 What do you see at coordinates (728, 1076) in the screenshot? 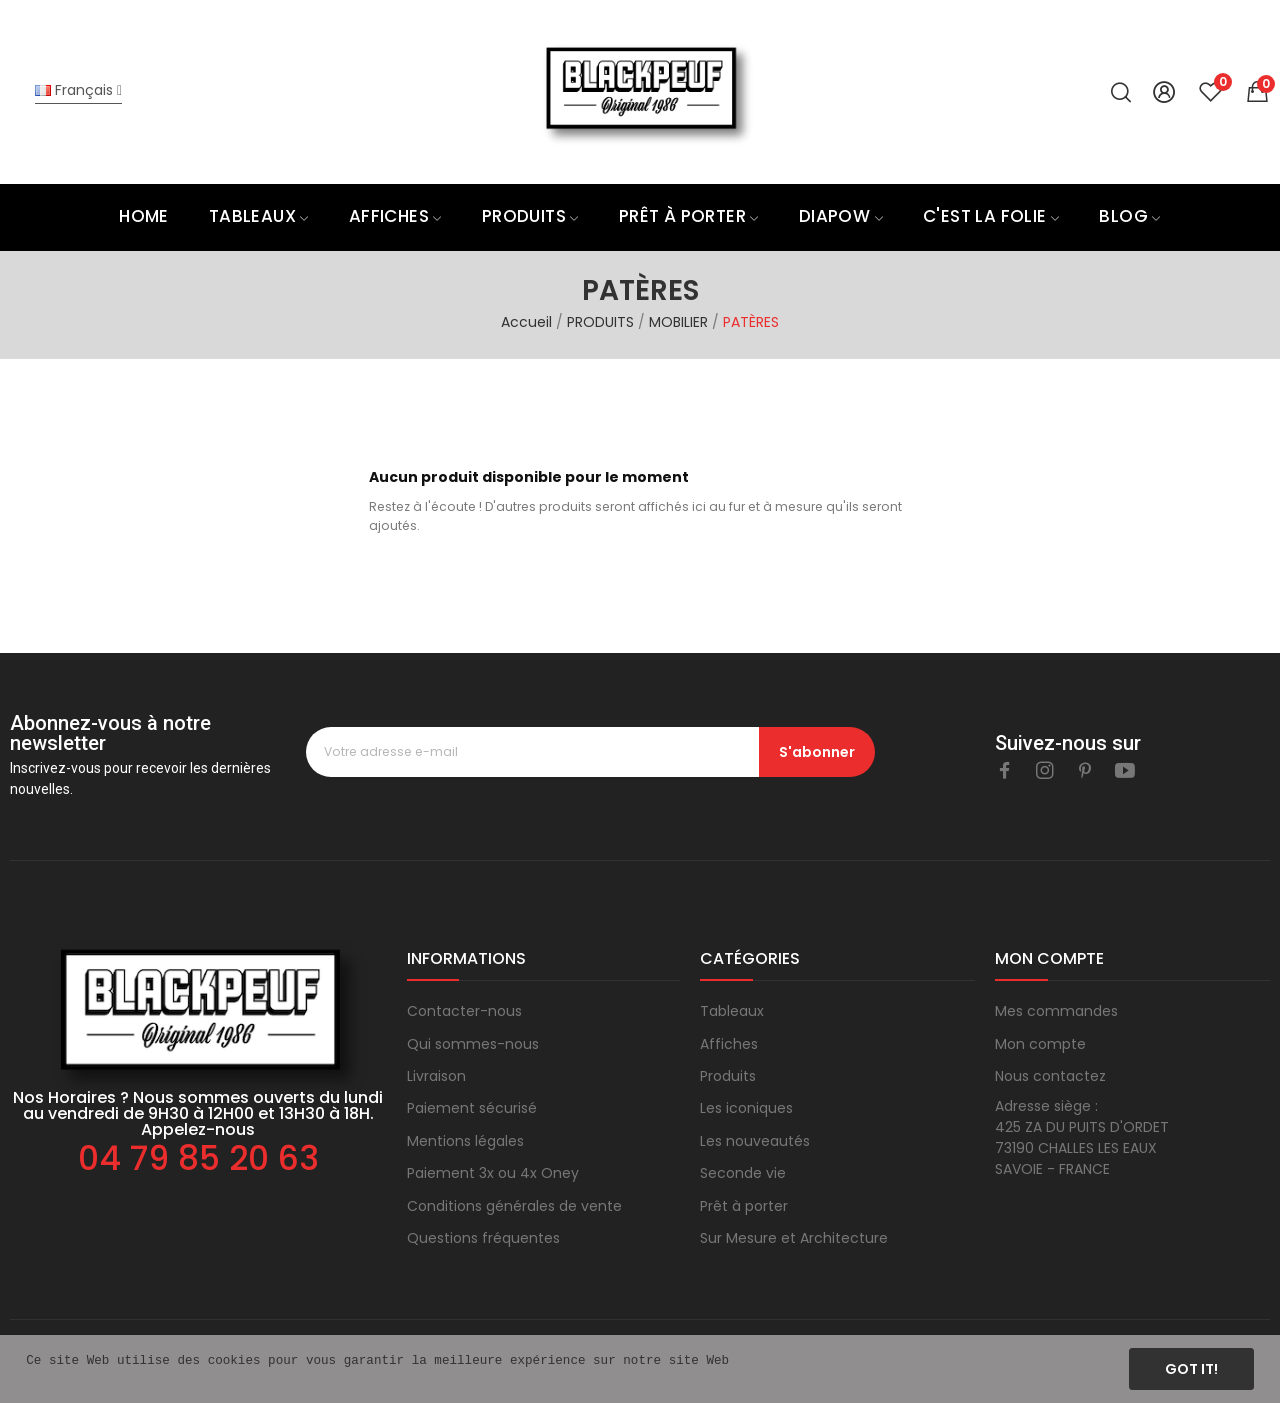
I see `Produits` at bounding box center [728, 1076].